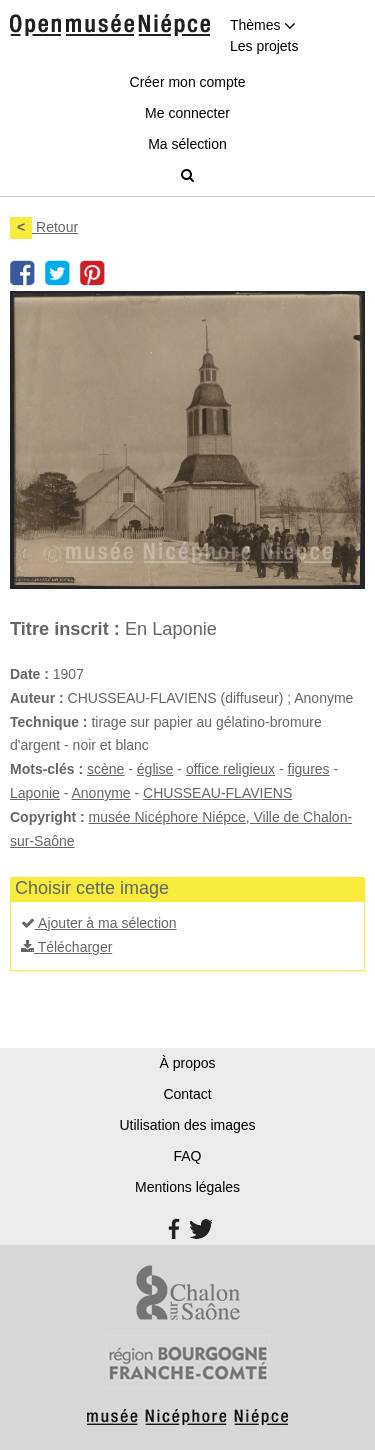 The width and height of the screenshot is (375, 1450). Describe the element at coordinates (188, 82) in the screenshot. I see `Créer mon compte` at that location.